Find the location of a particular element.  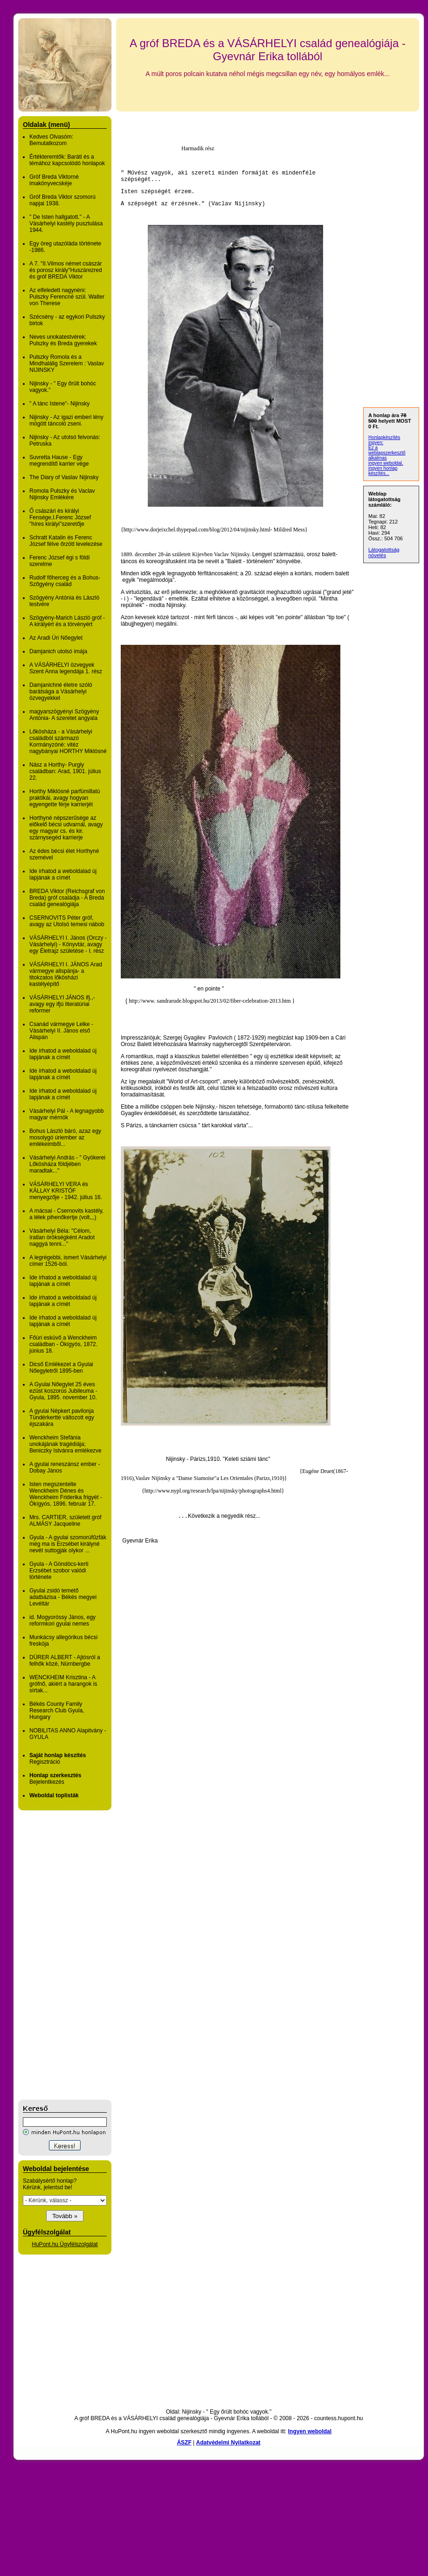

A legrégebbi, ismert Vásárhelyi címer 1526-ból. is located at coordinates (67, 1260).